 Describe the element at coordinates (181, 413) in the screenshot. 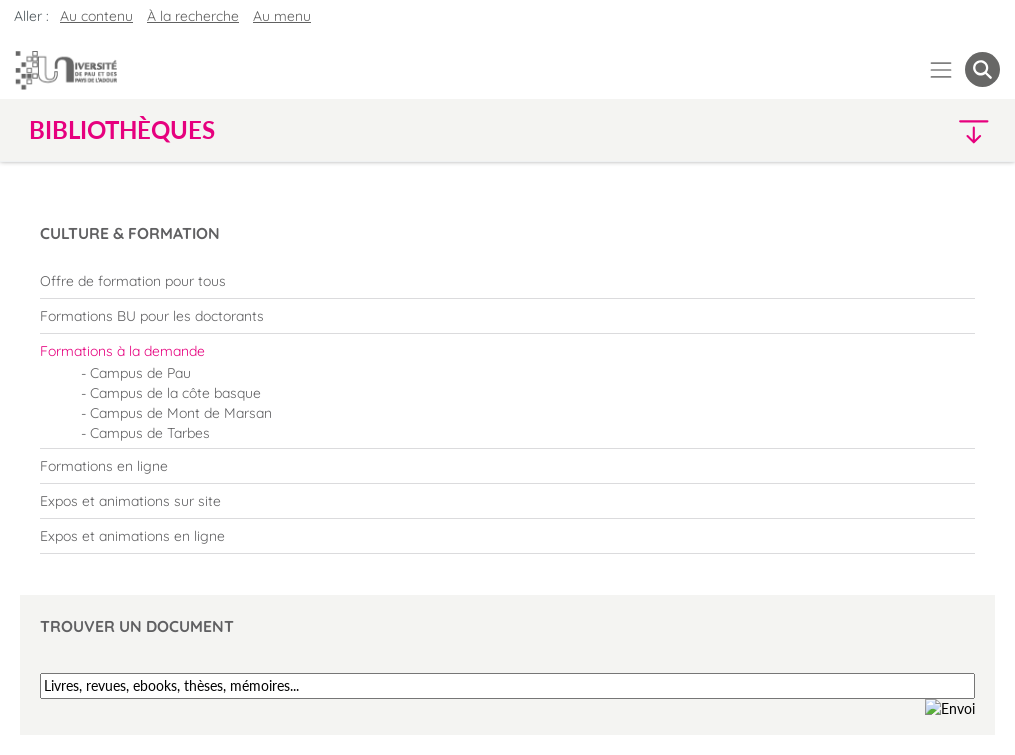

I see `Campus de Mont de Marsan [menuitem]` at that location.